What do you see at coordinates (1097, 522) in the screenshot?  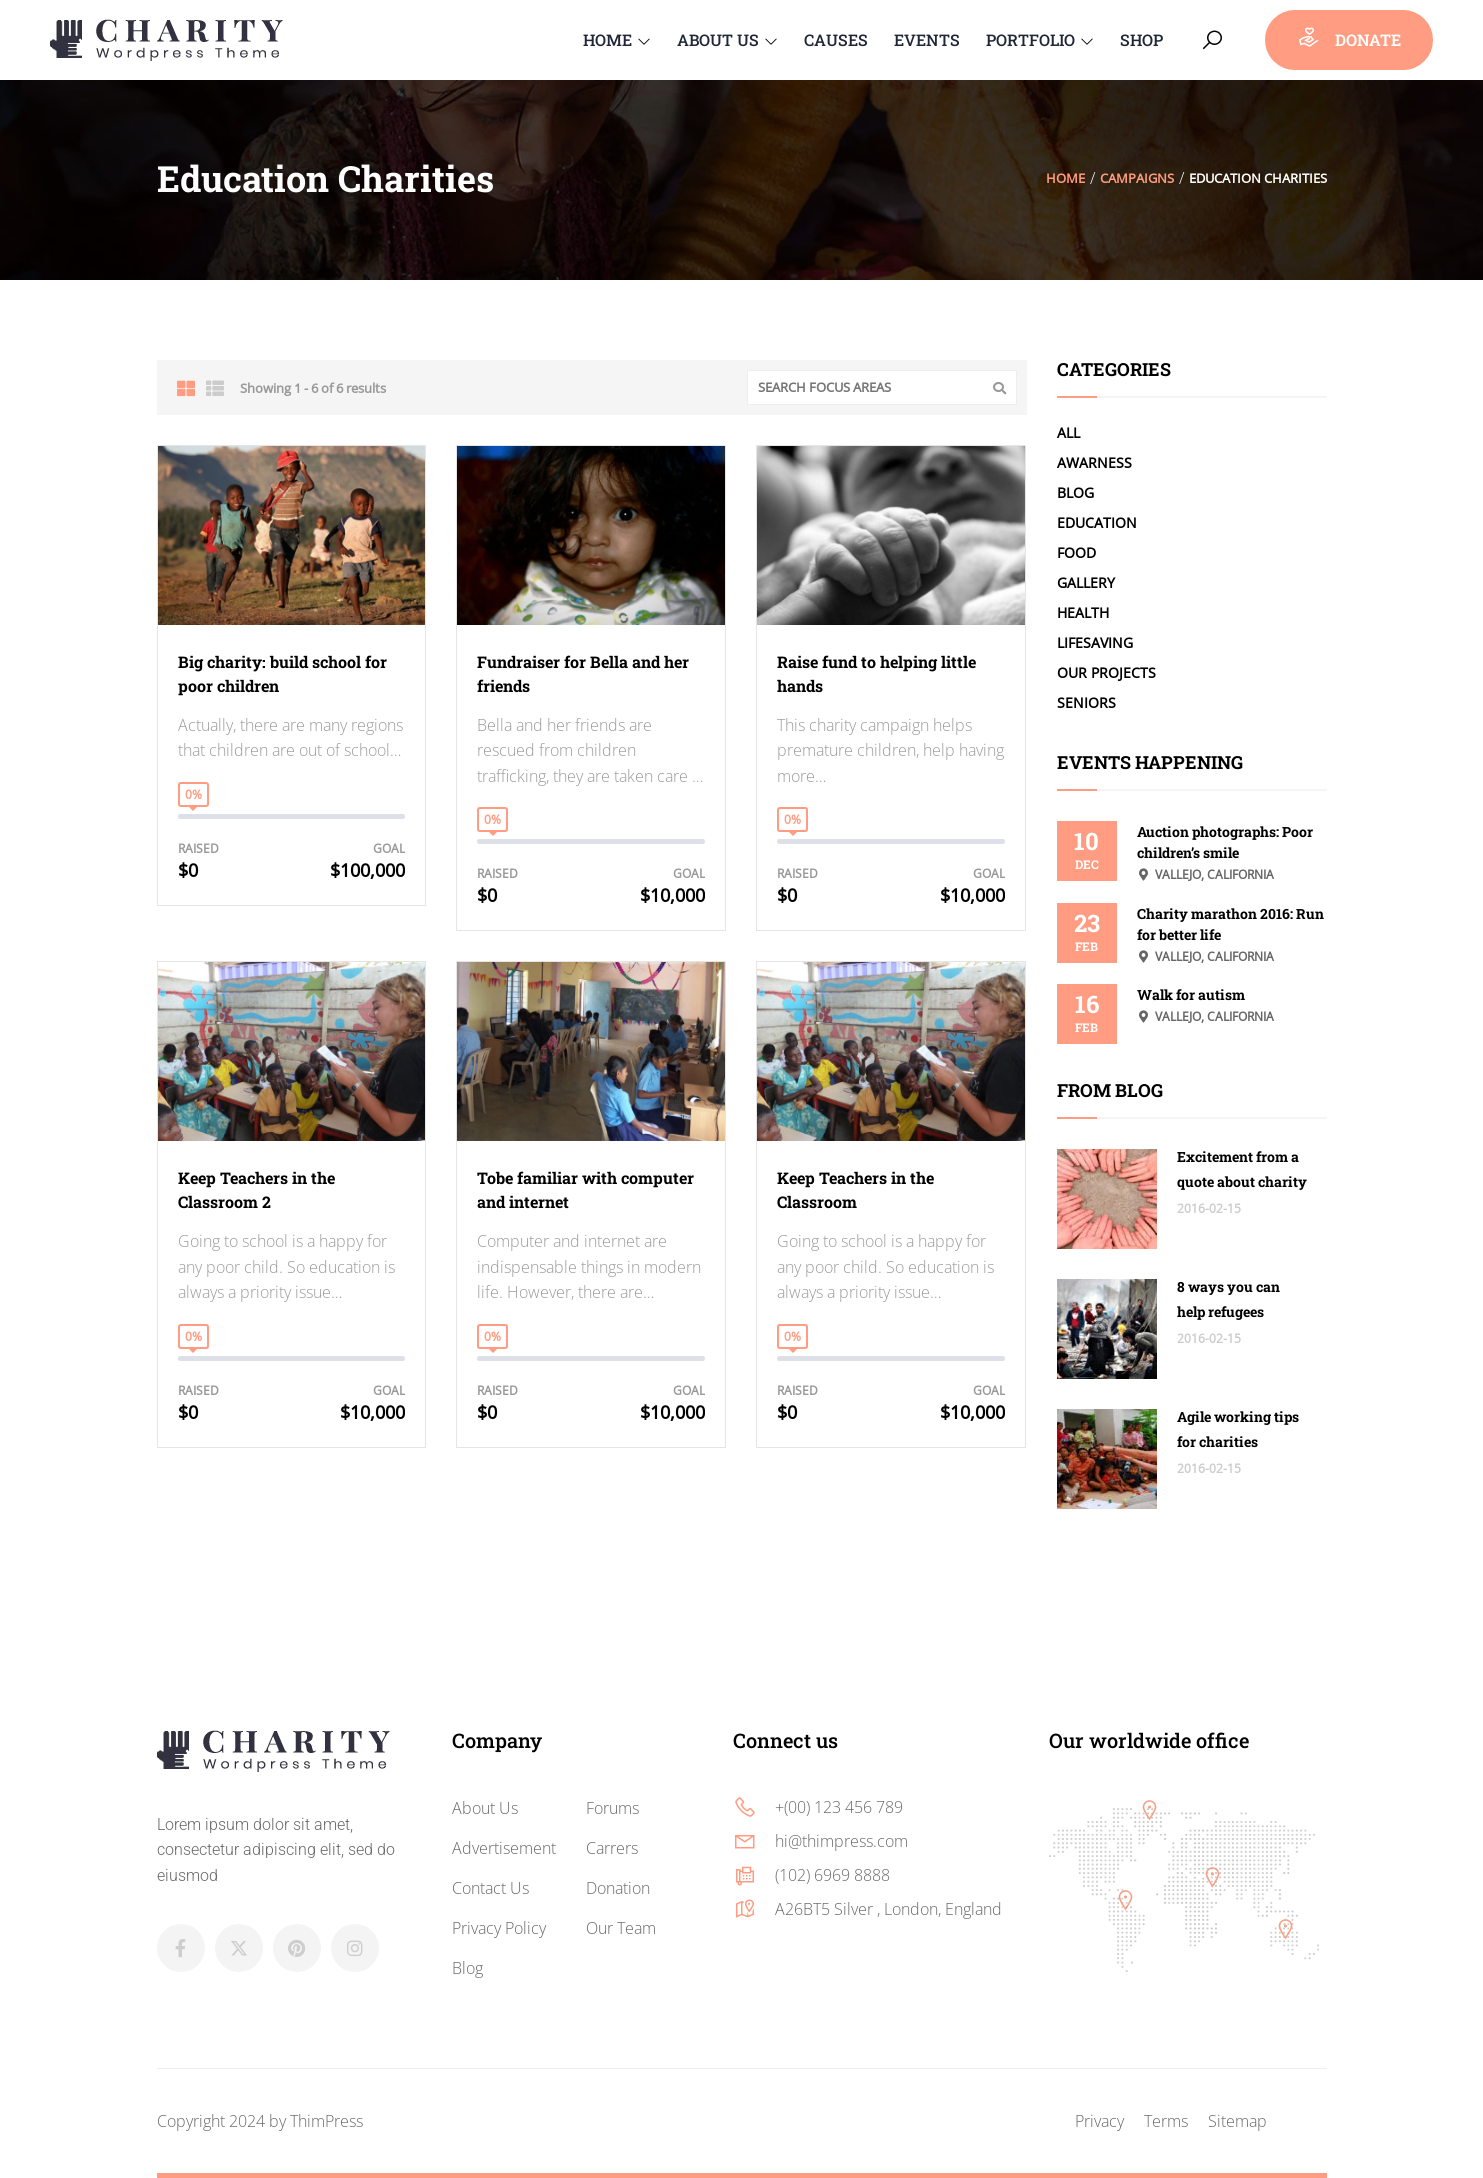 I see `Education` at bounding box center [1097, 522].